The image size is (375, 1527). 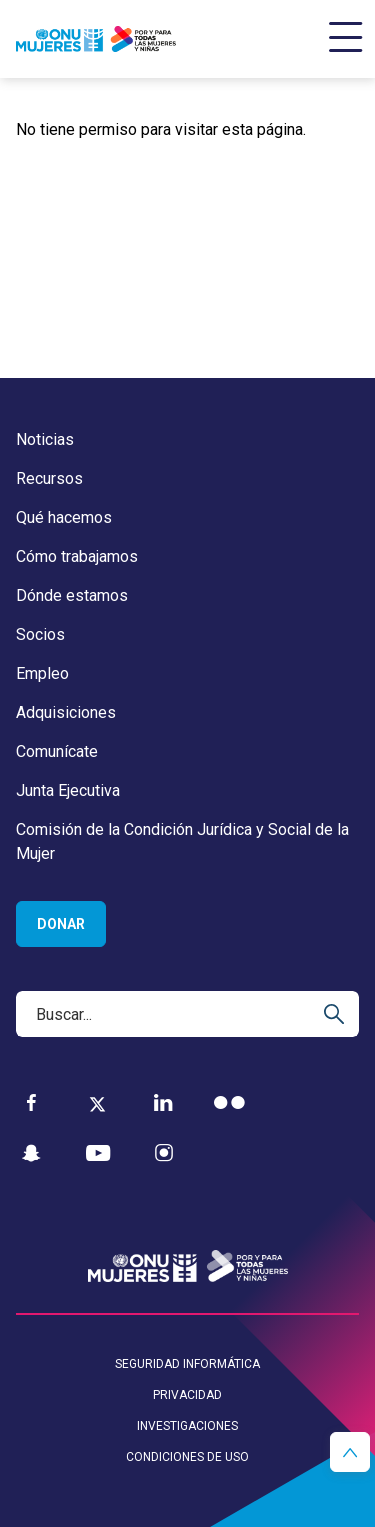 I want to click on Junta Ejecutiva, so click(x=68, y=790).